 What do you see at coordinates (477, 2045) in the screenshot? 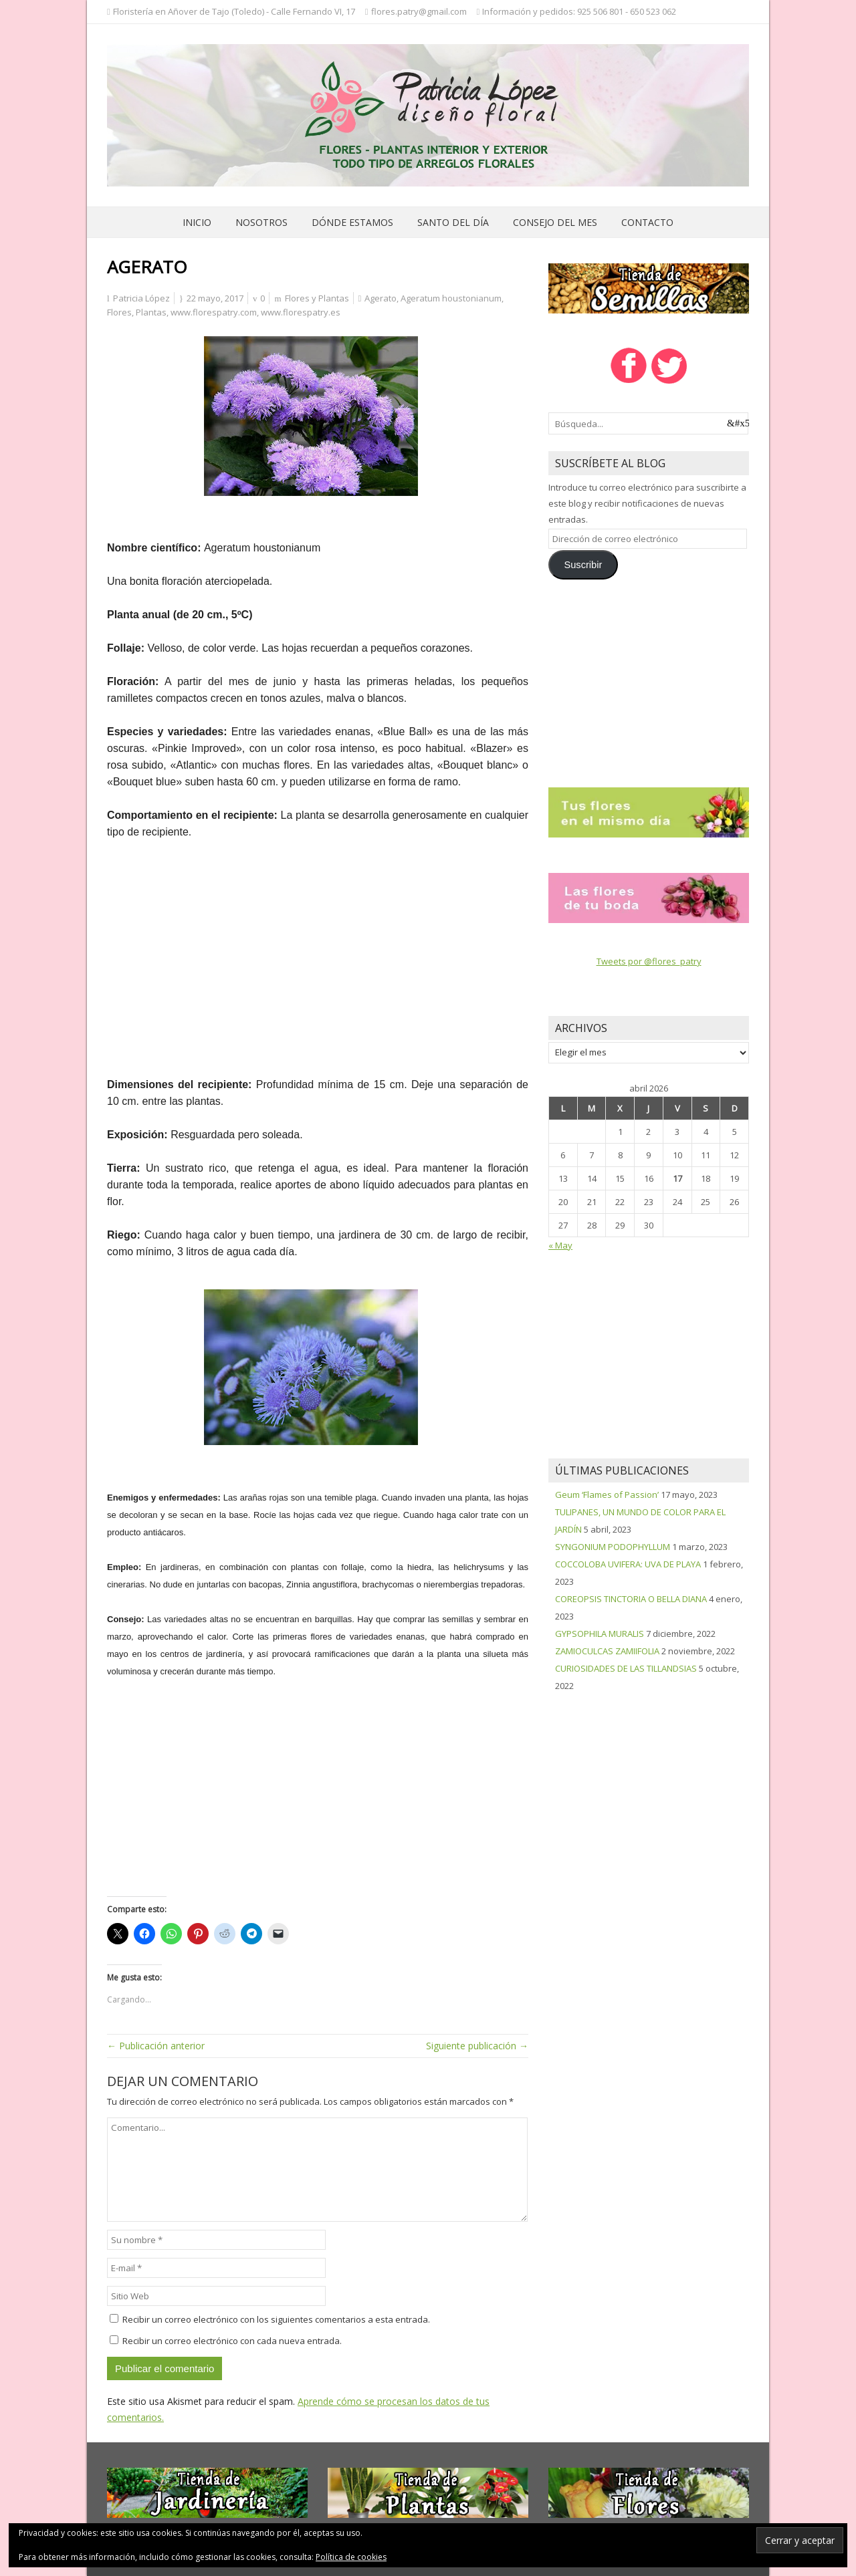
I see `Siguiente publicación →` at bounding box center [477, 2045].